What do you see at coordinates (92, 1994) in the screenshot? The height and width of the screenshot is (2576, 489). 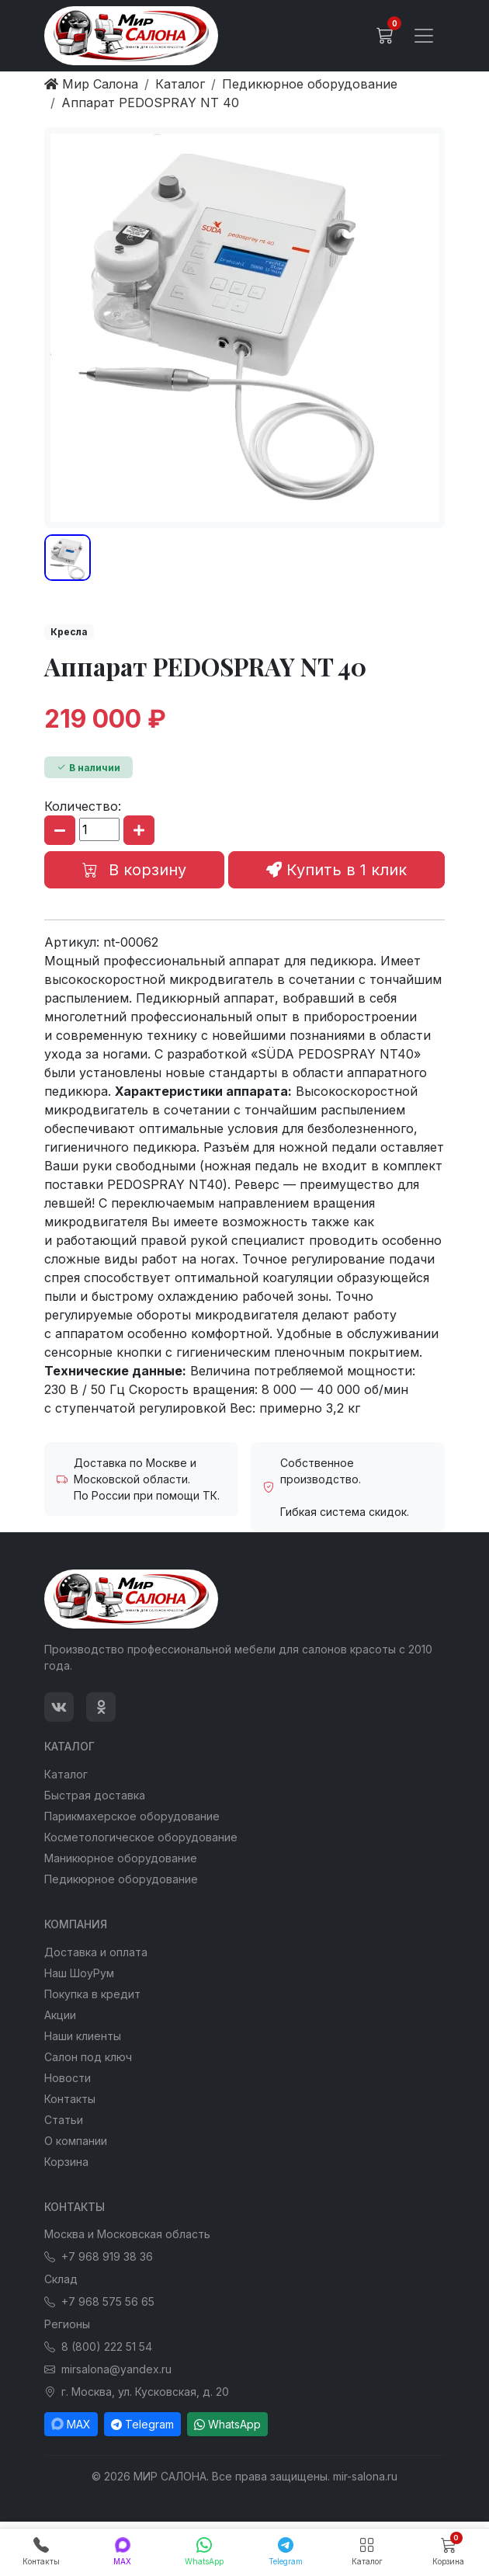 I see `Покупка в кредит` at bounding box center [92, 1994].